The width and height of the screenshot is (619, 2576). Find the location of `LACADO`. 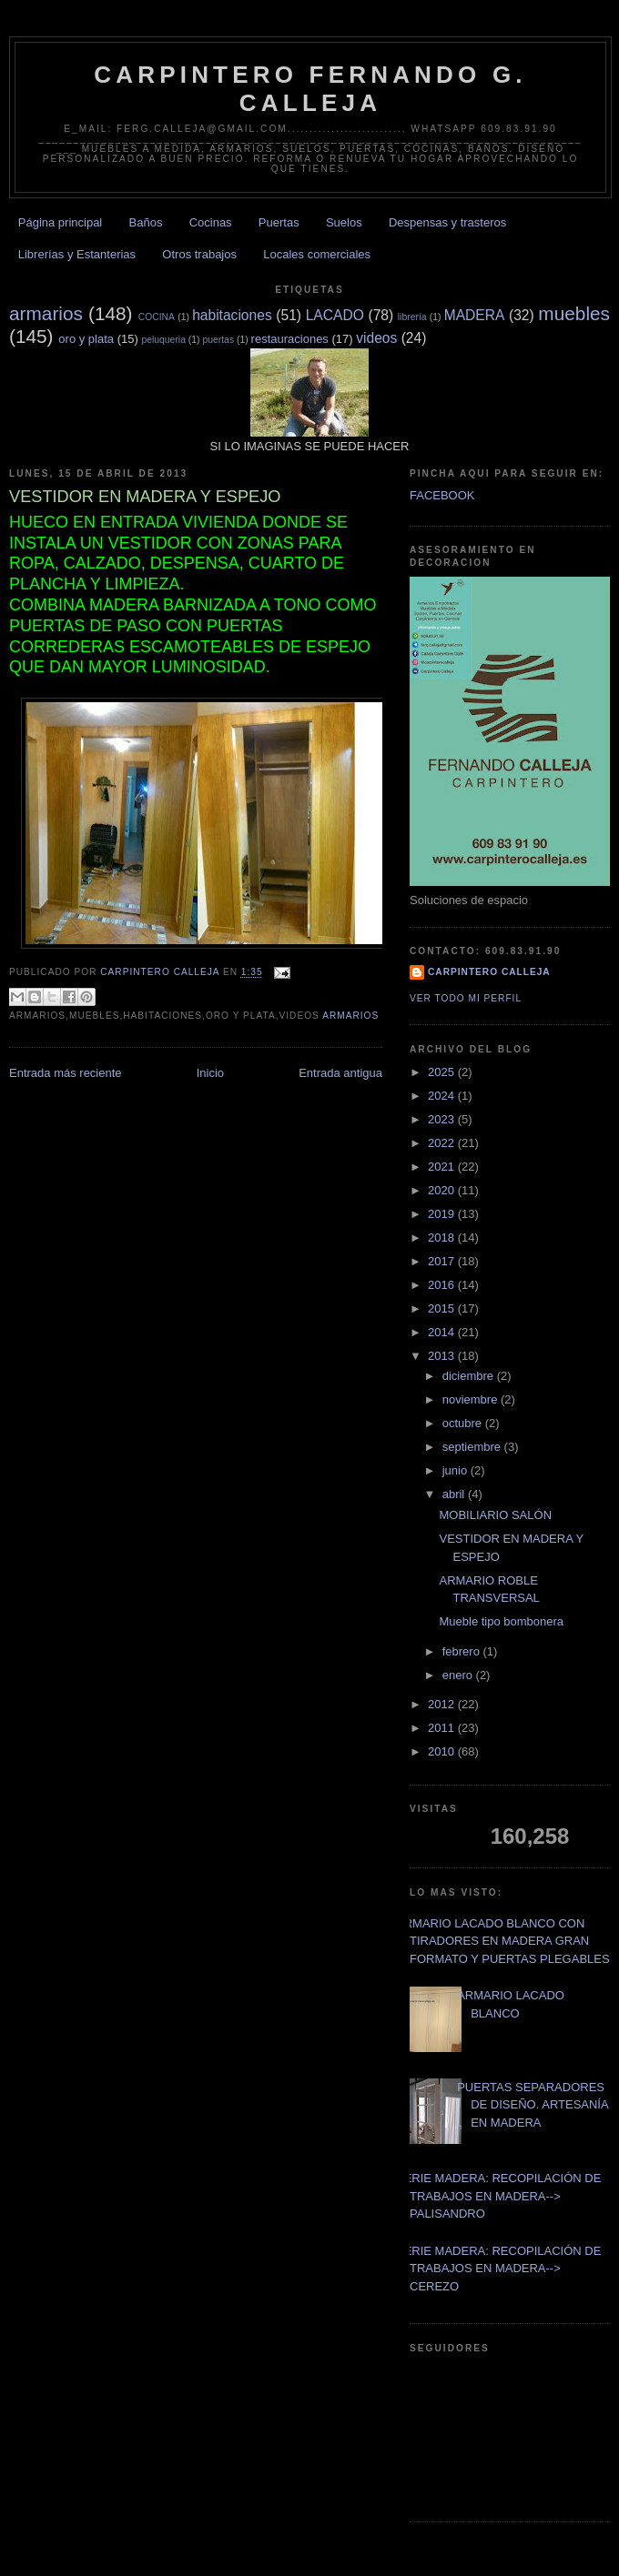

LACADO is located at coordinates (335, 315).